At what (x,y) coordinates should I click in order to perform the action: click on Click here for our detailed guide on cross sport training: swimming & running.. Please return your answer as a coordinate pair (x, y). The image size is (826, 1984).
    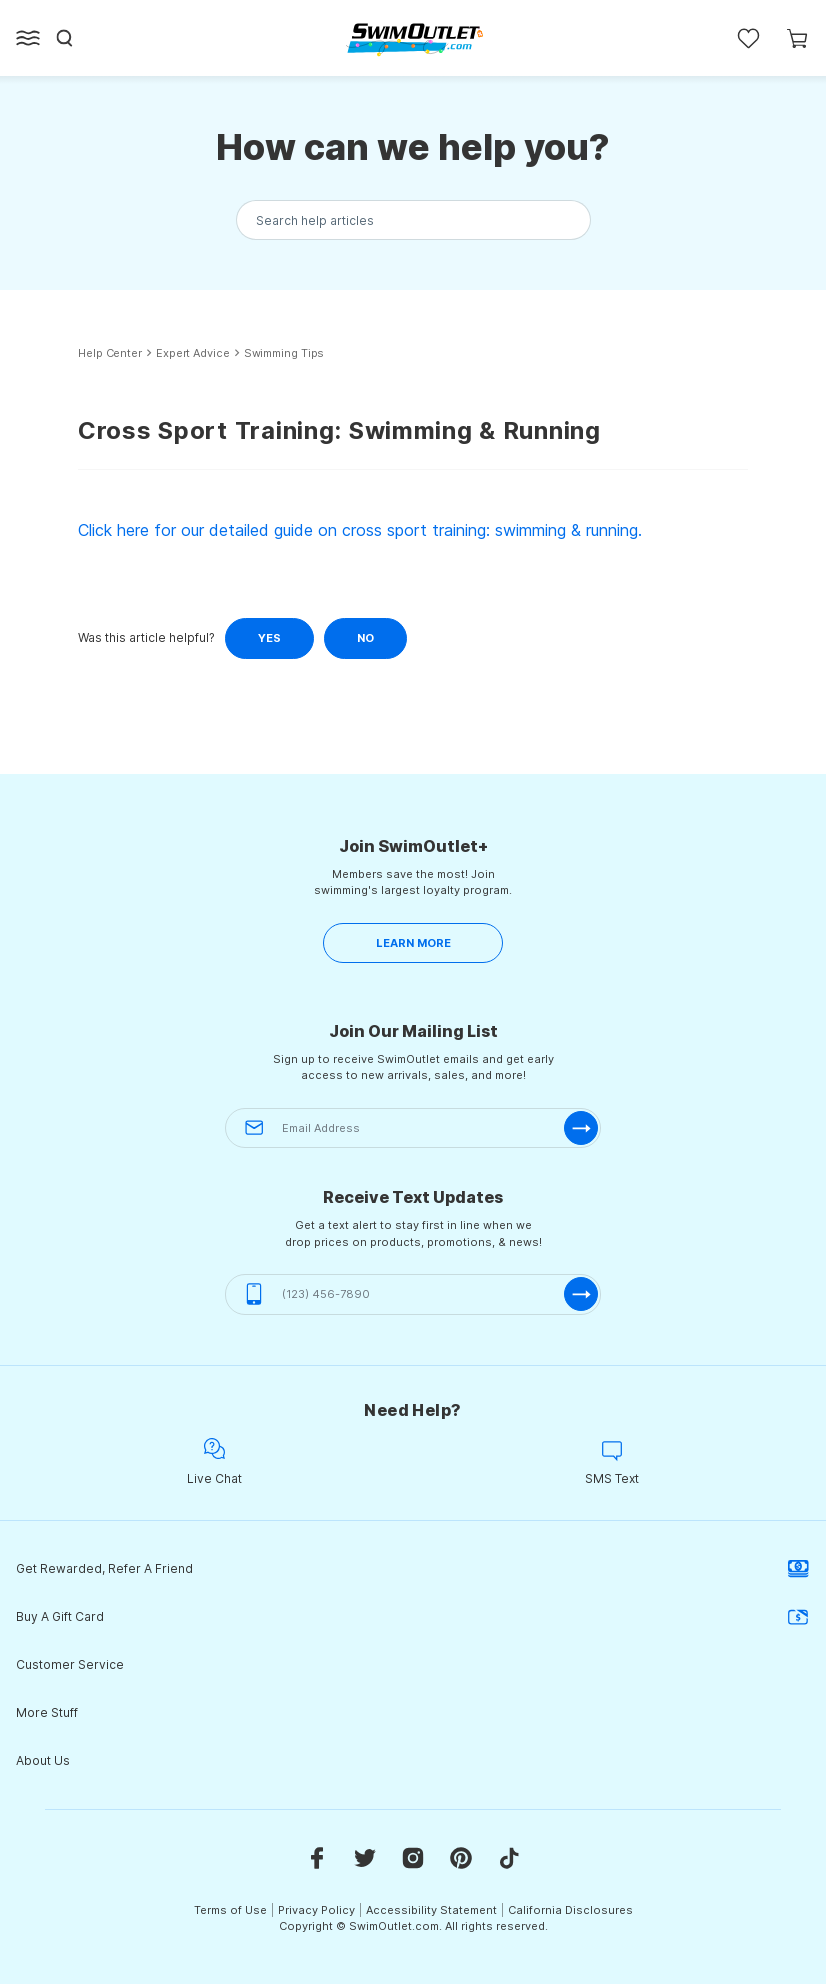
    Looking at the image, I should click on (360, 530).